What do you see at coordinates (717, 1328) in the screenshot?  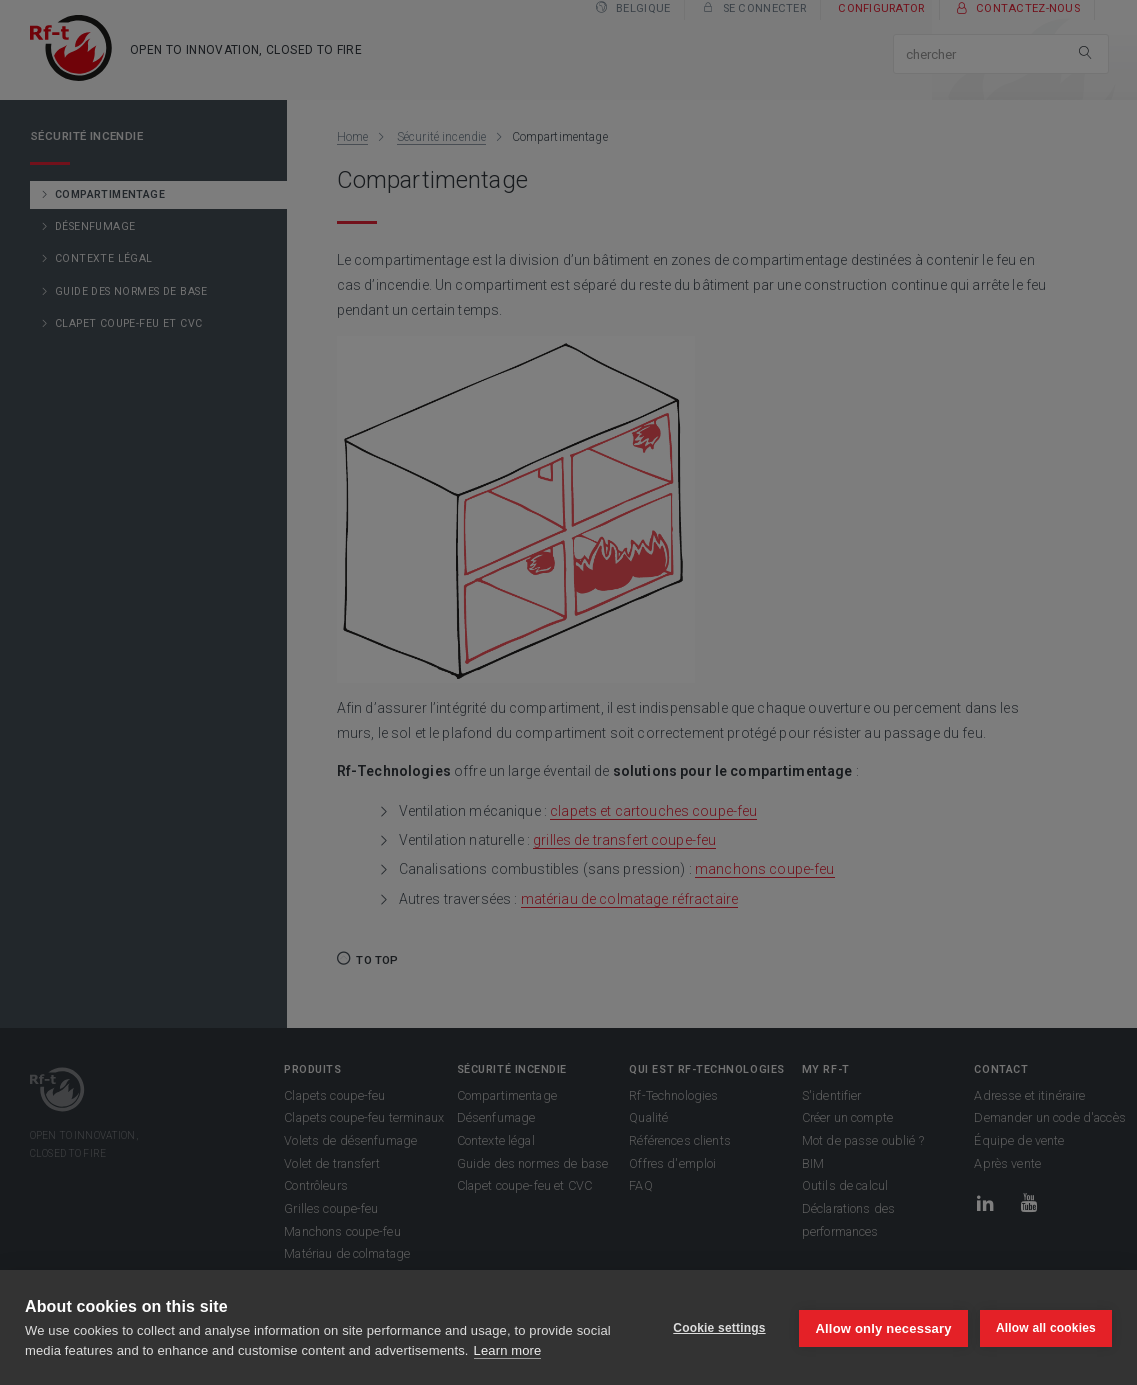 I see `Cookie settings` at bounding box center [717, 1328].